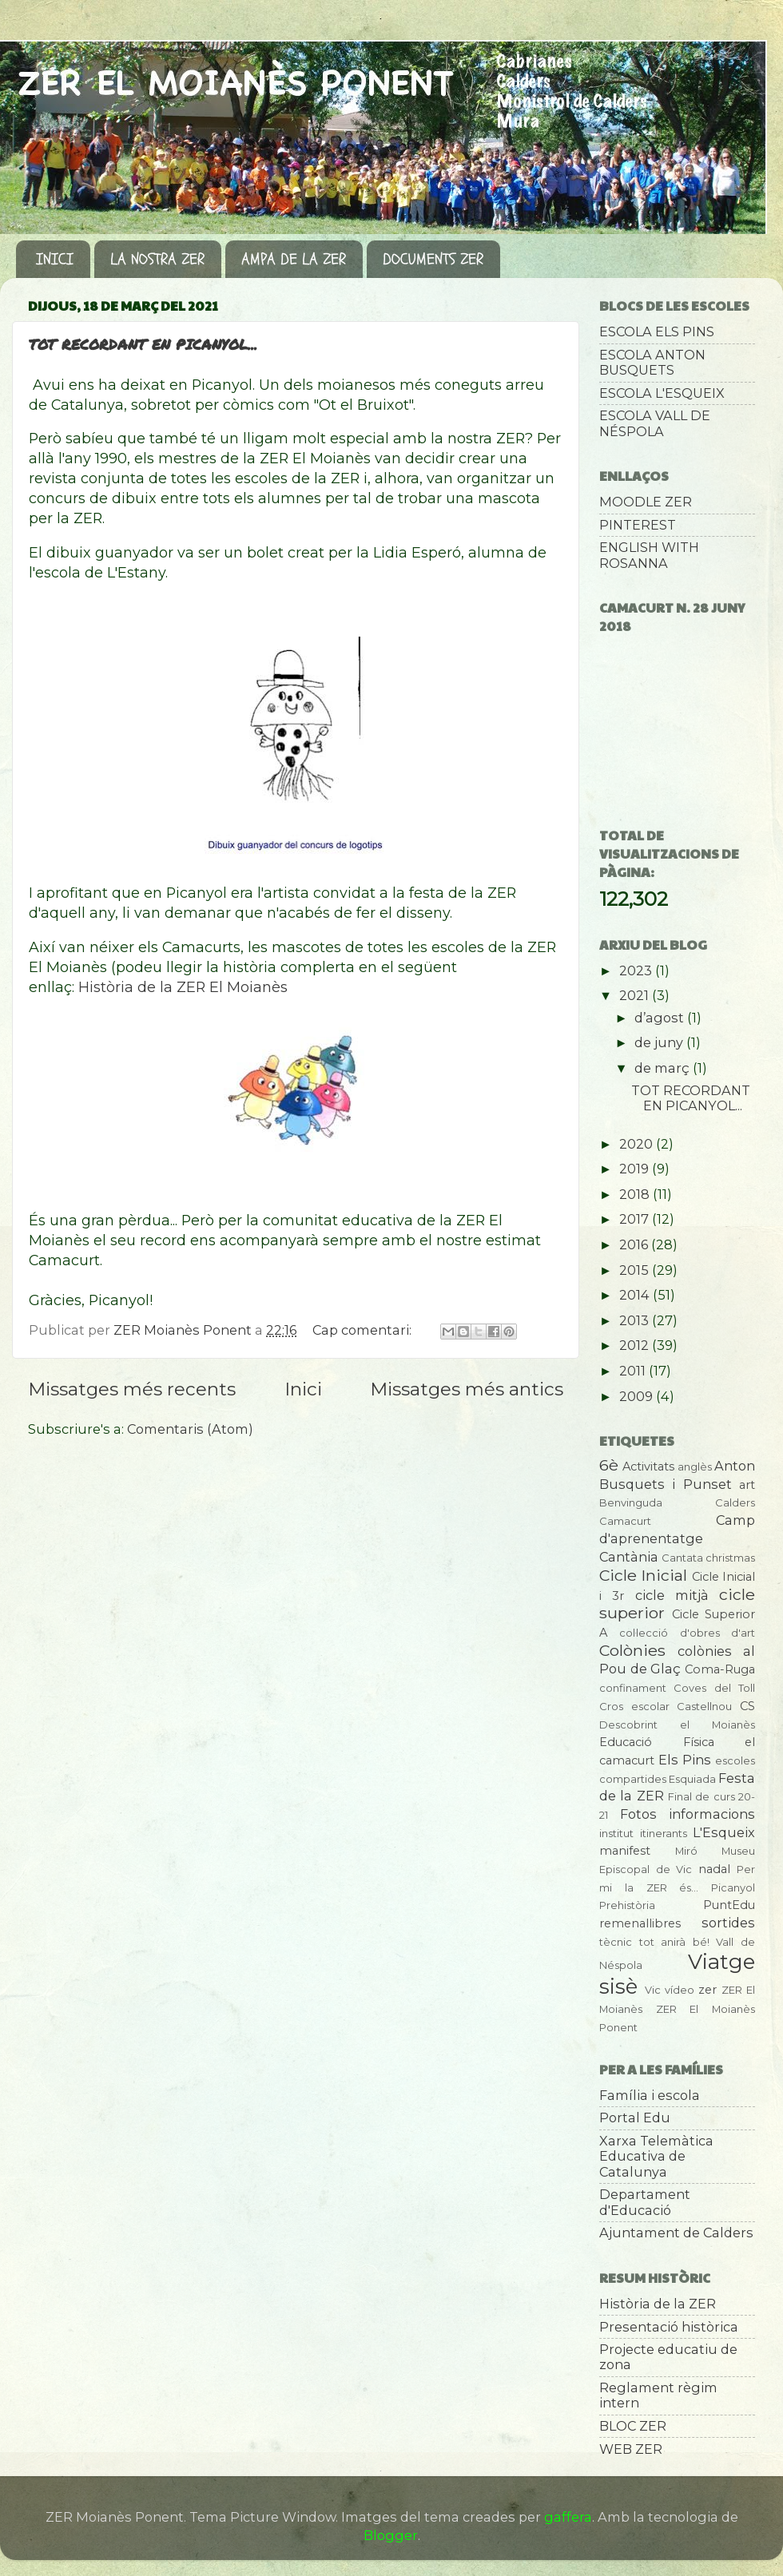 This screenshot has width=783, height=2576. Describe the element at coordinates (636, 1194) in the screenshot. I see `2018` at that location.